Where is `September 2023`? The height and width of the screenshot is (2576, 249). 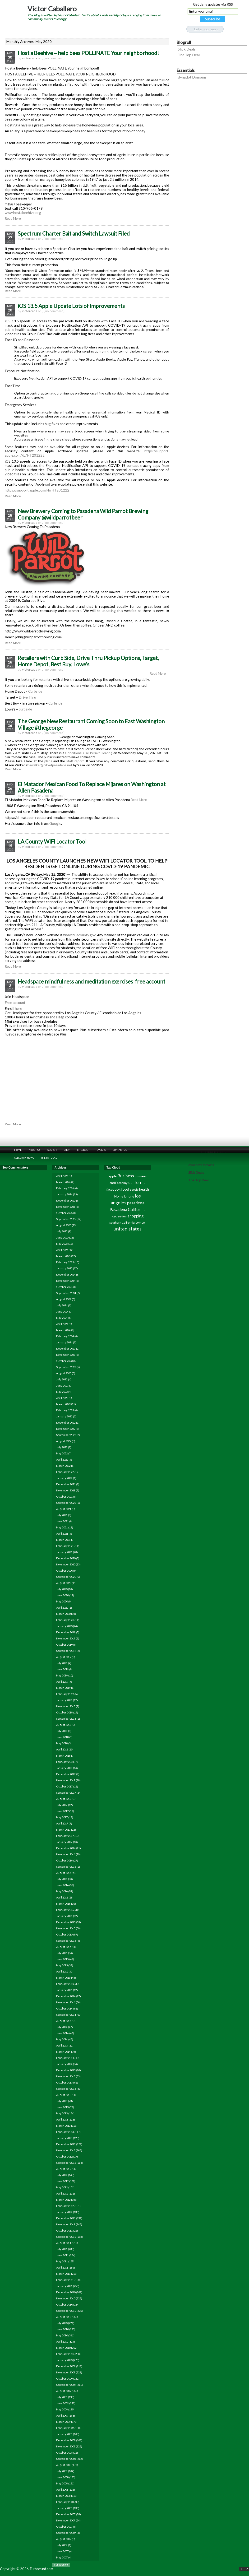
September 2023 is located at coordinates (66, 1367).